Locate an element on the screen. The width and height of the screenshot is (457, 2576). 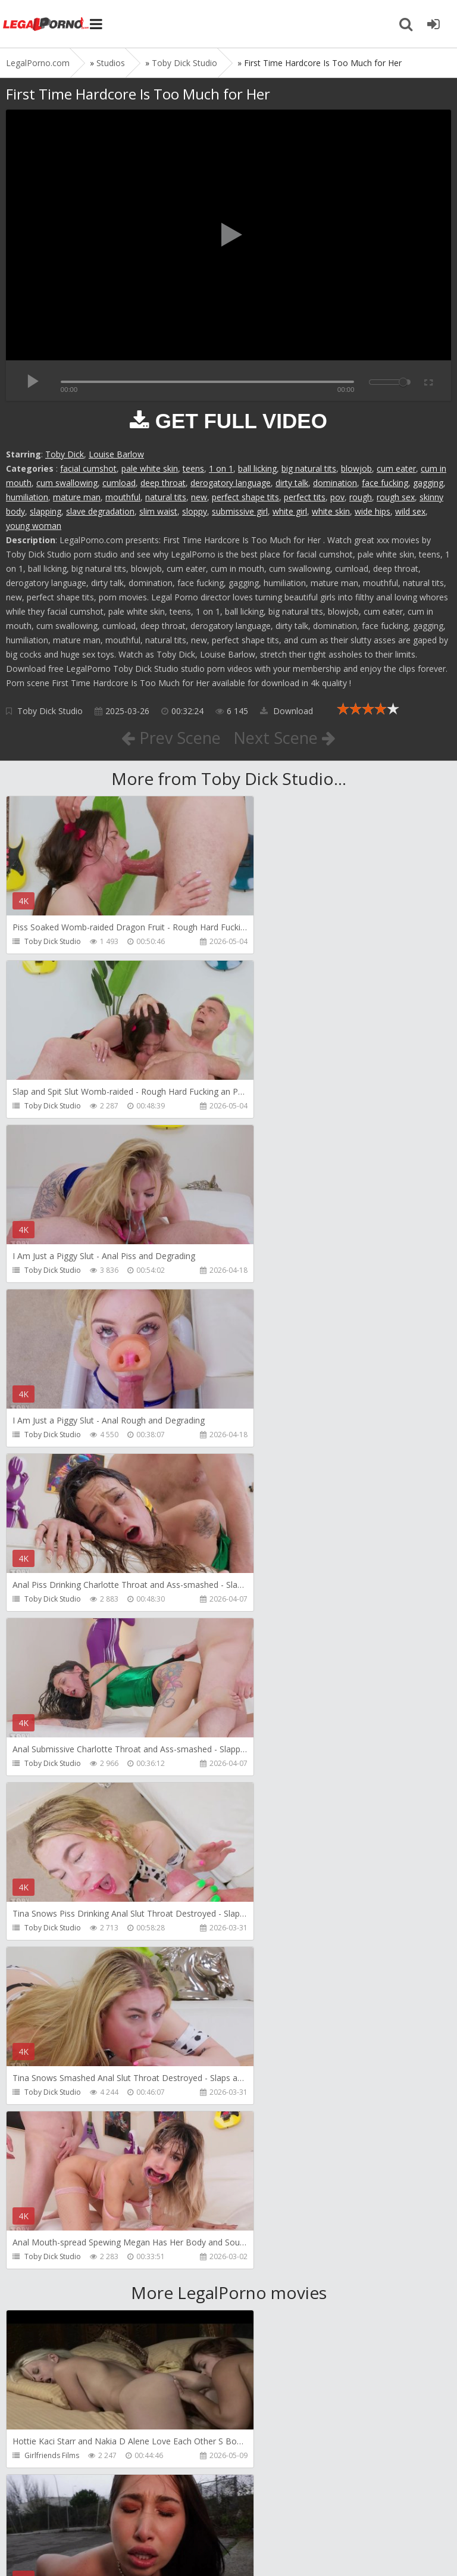
white skin is located at coordinates (331, 511).